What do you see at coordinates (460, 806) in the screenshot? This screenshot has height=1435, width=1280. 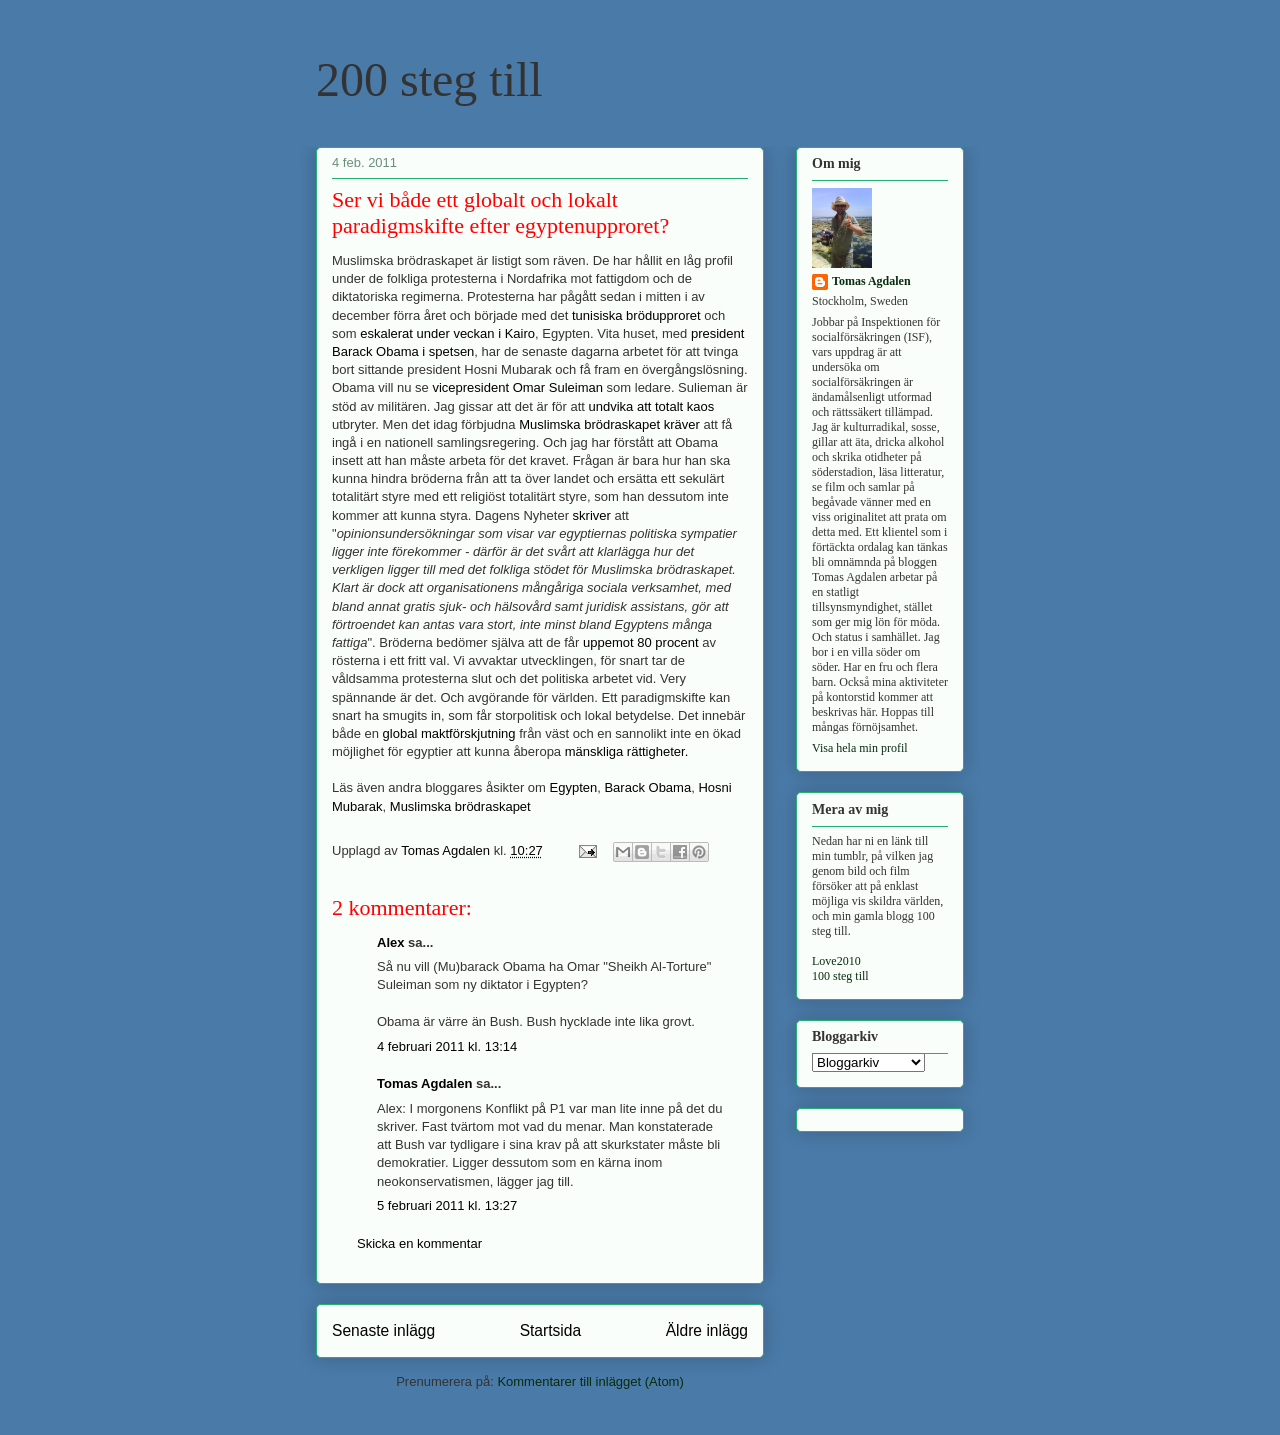 I see `Muslimska brödraskapet` at bounding box center [460, 806].